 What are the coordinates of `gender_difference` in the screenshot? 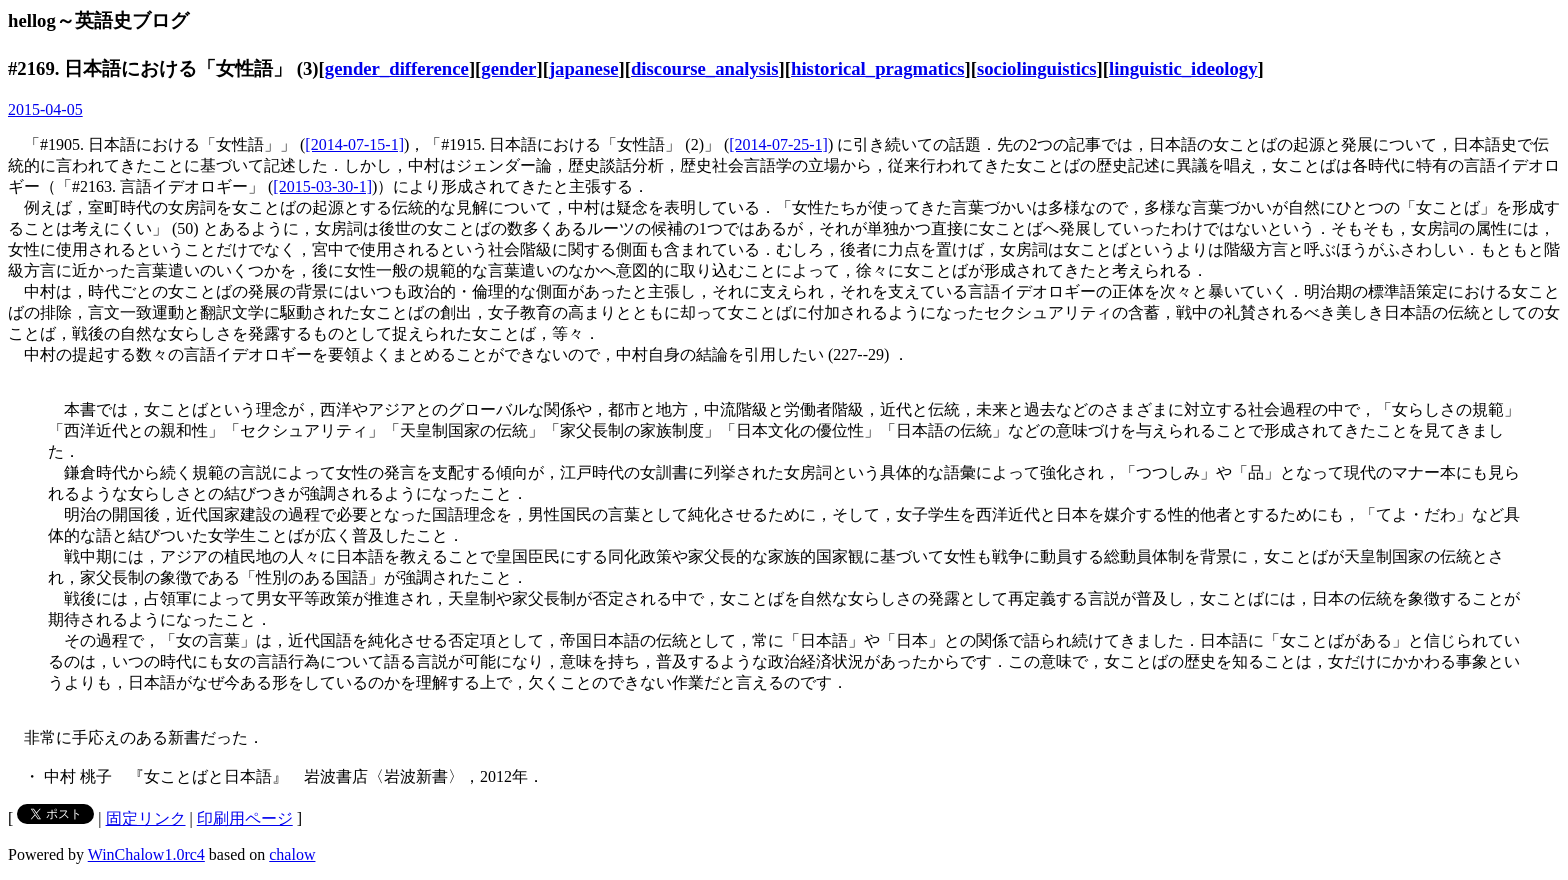 It's located at (397, 68).